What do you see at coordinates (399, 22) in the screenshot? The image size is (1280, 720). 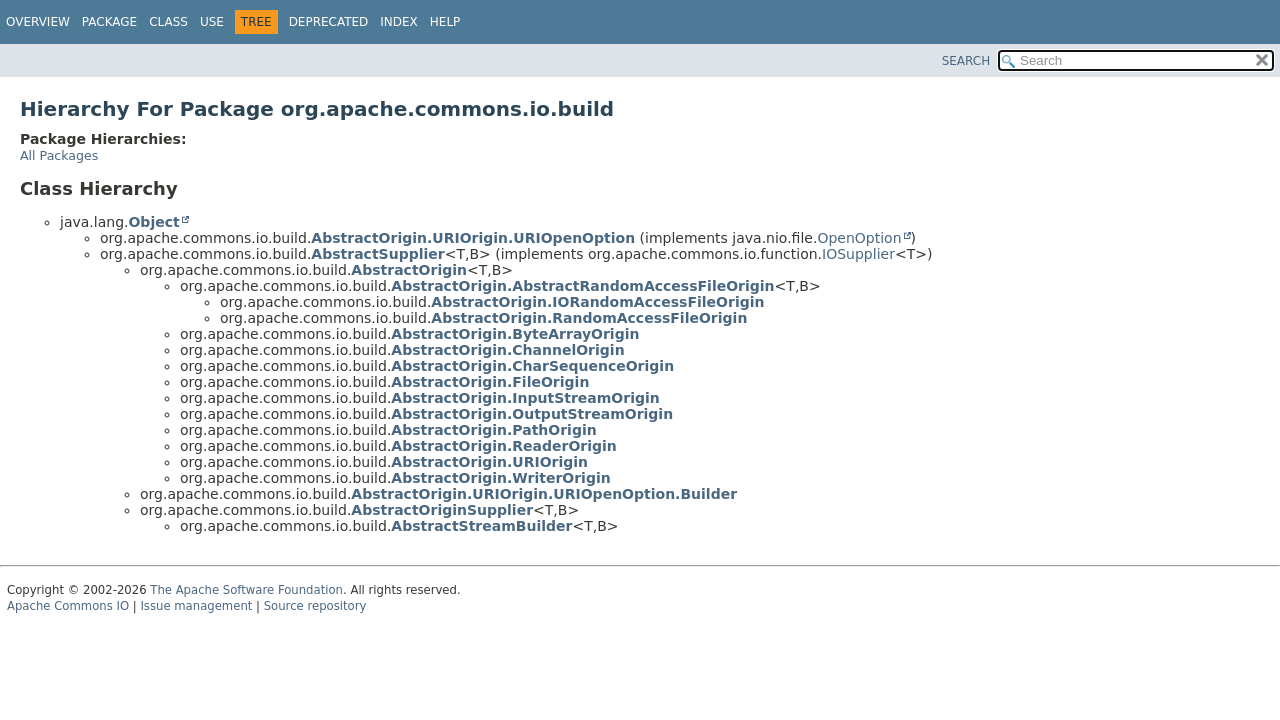 I see `Index` at bounding box center [399, 22].